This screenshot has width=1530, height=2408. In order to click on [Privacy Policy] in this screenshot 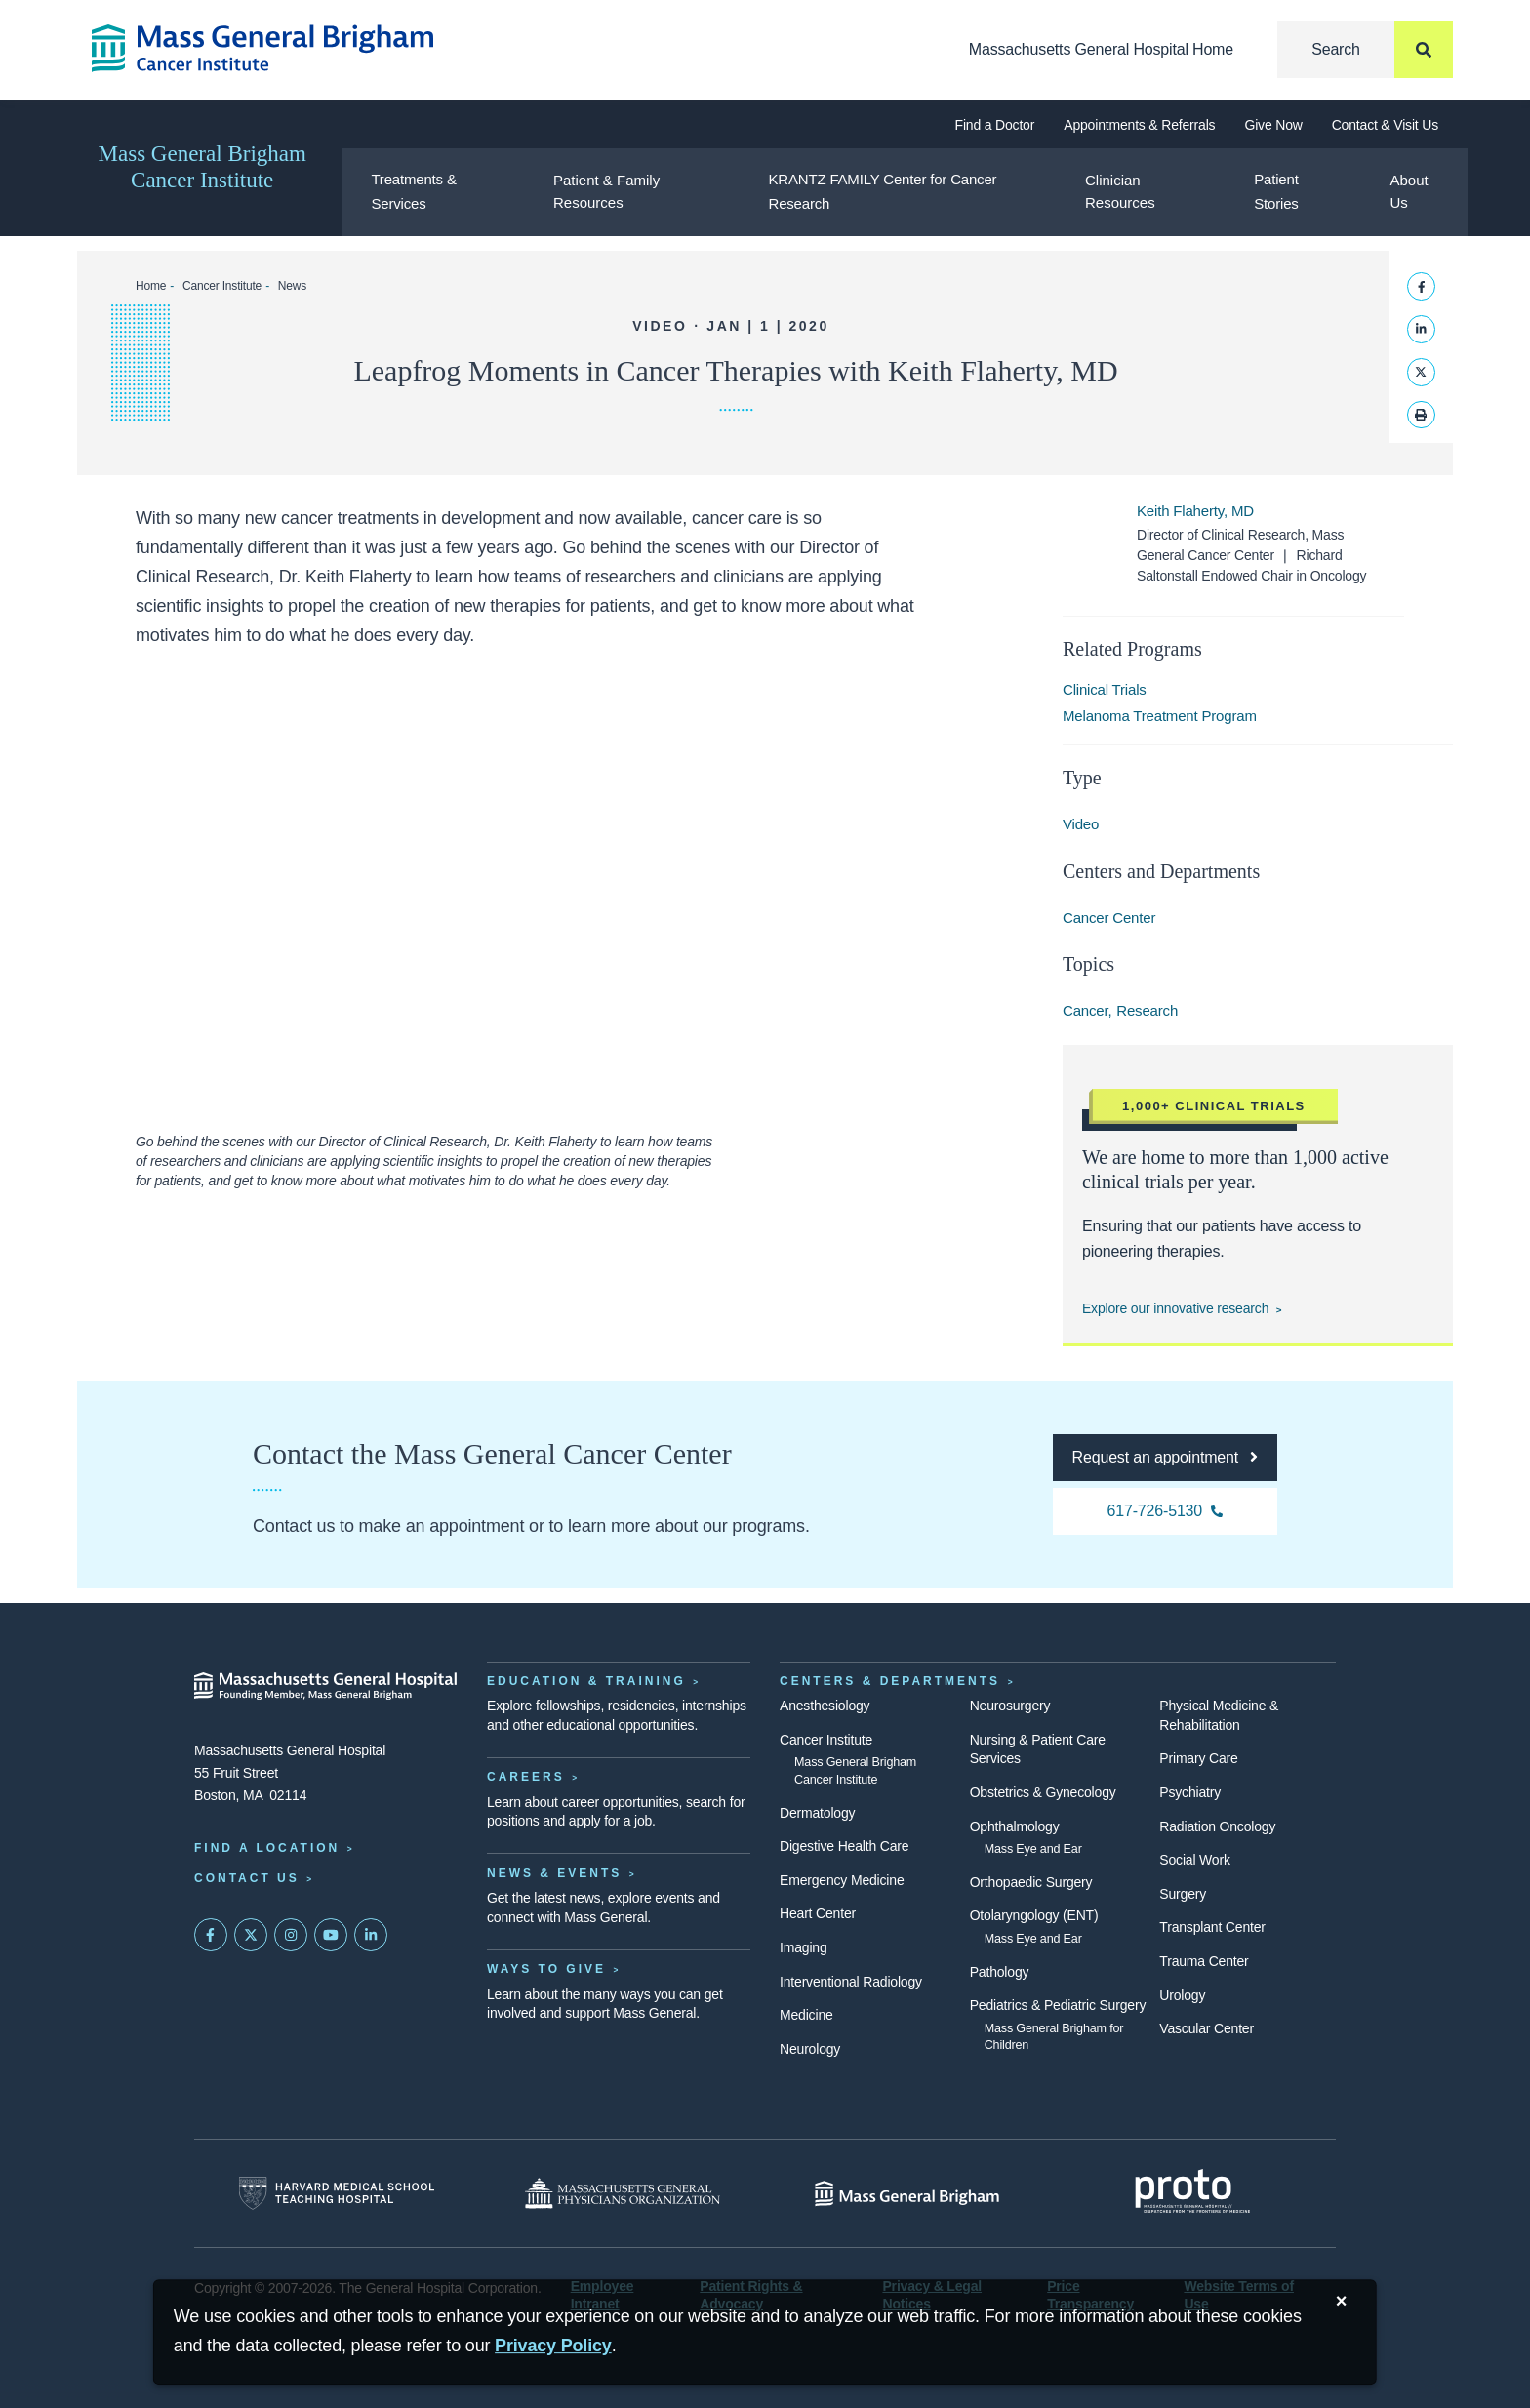, I will do `click(553, 2346)`.